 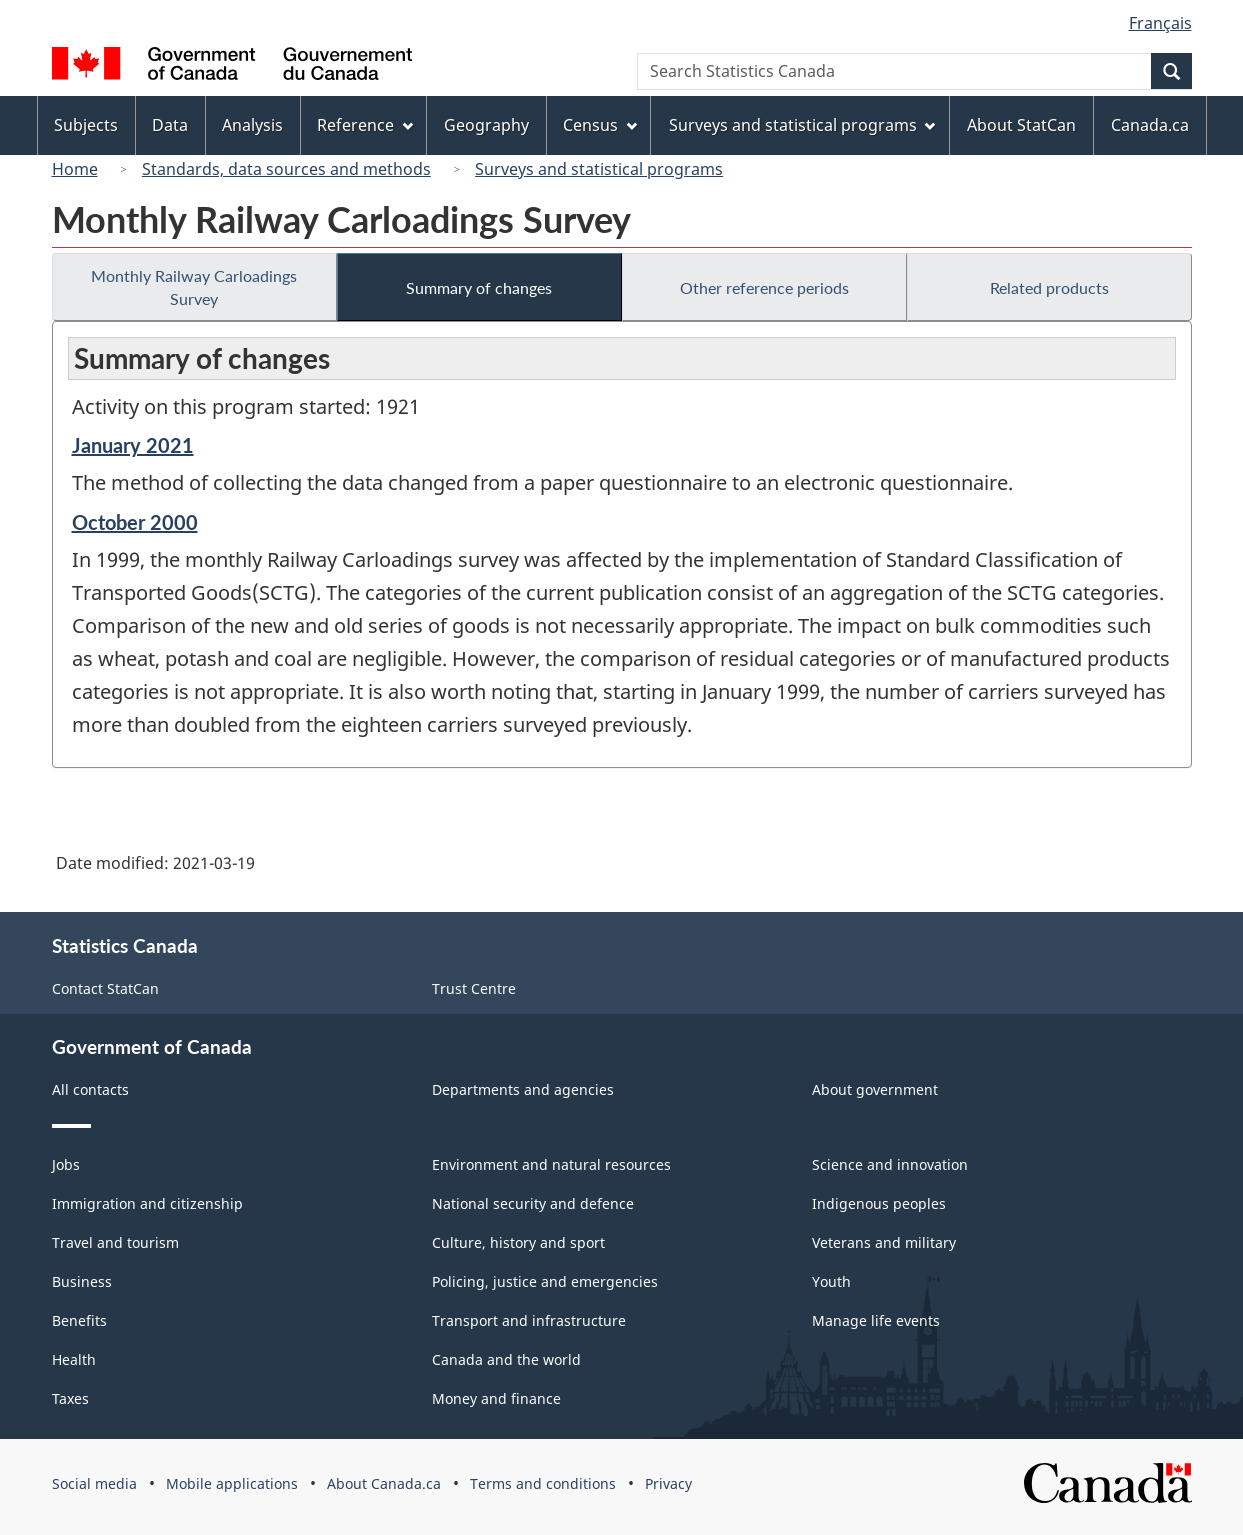 I want to click on Youth, so click(x=831, y=1281).